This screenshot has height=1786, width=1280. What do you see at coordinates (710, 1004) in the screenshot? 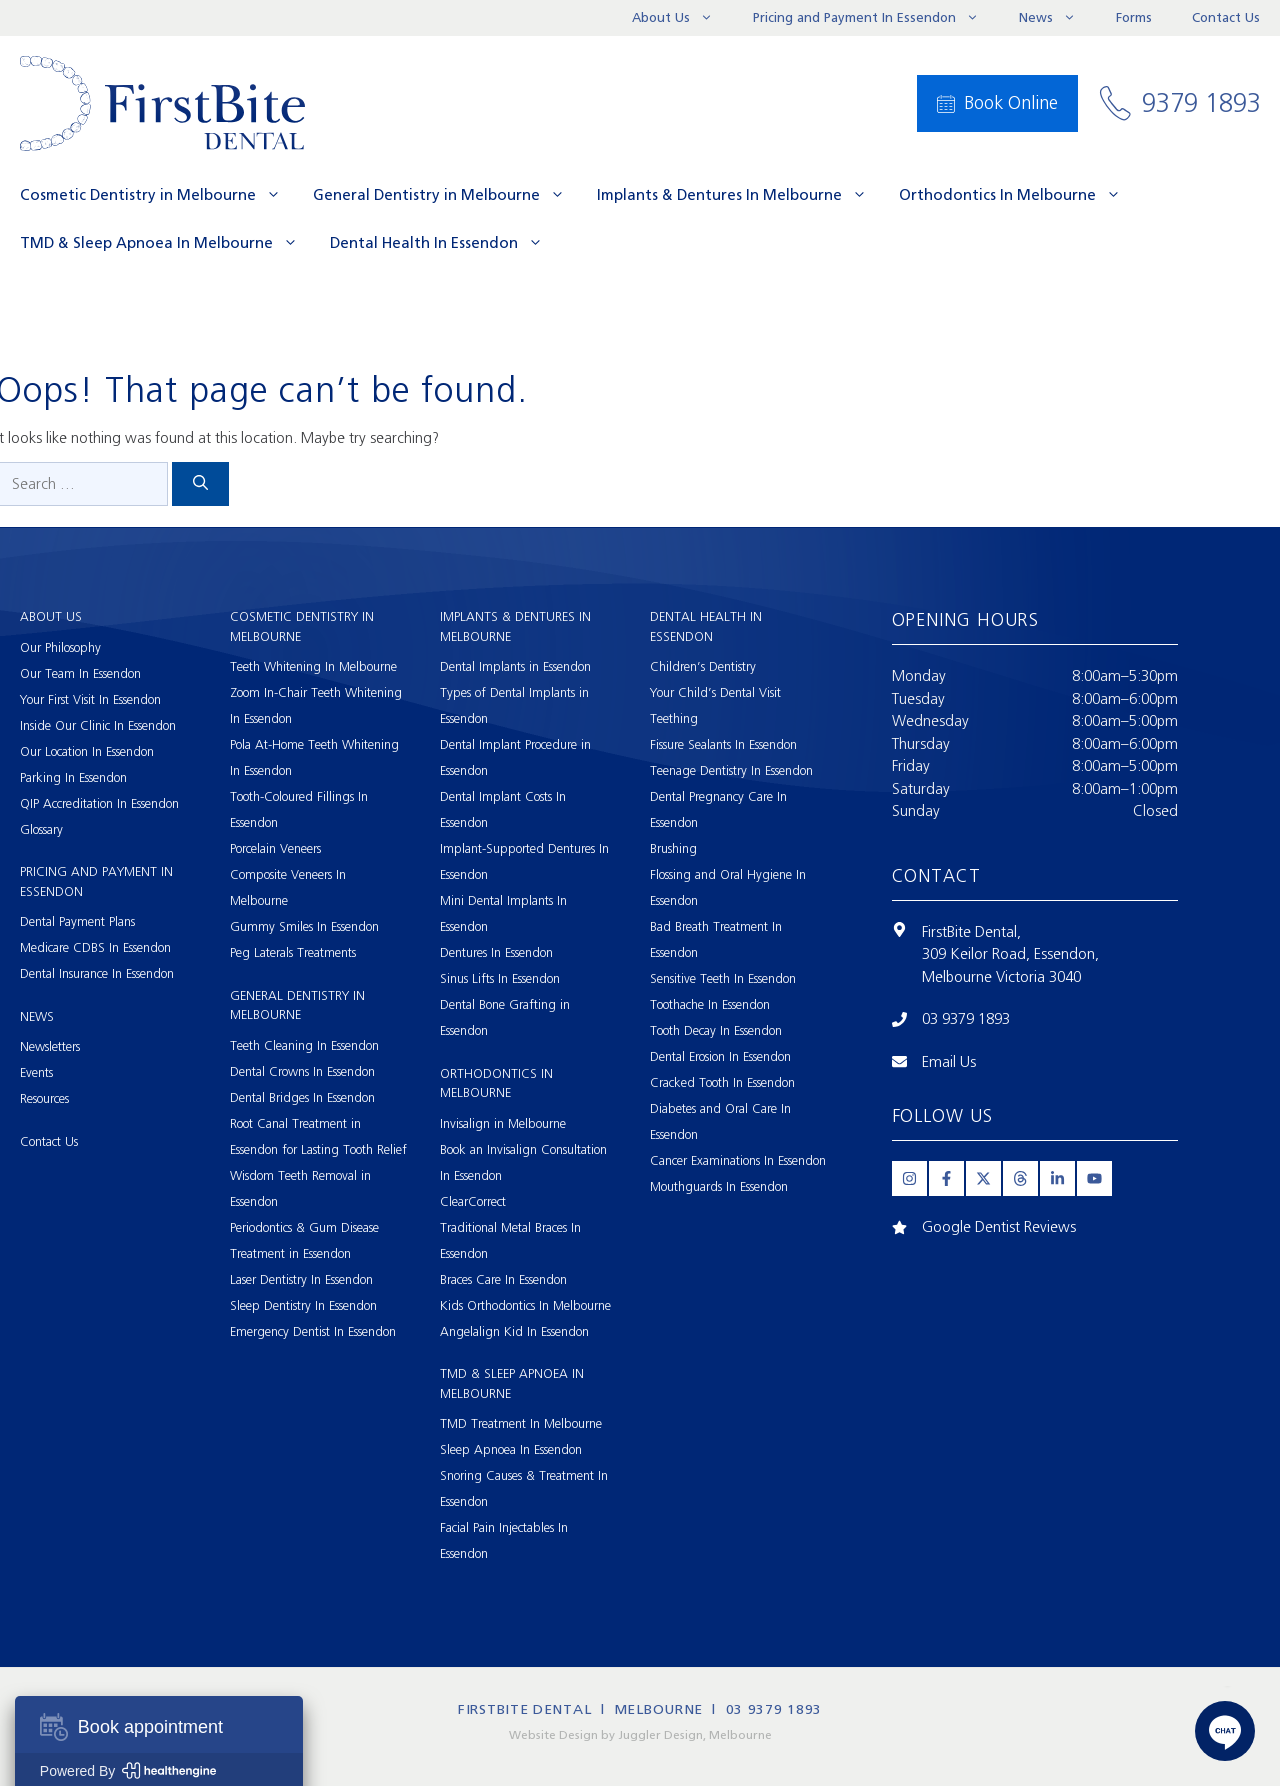
I see `Toothache In Essendon` at bounding box center [710, 1004].